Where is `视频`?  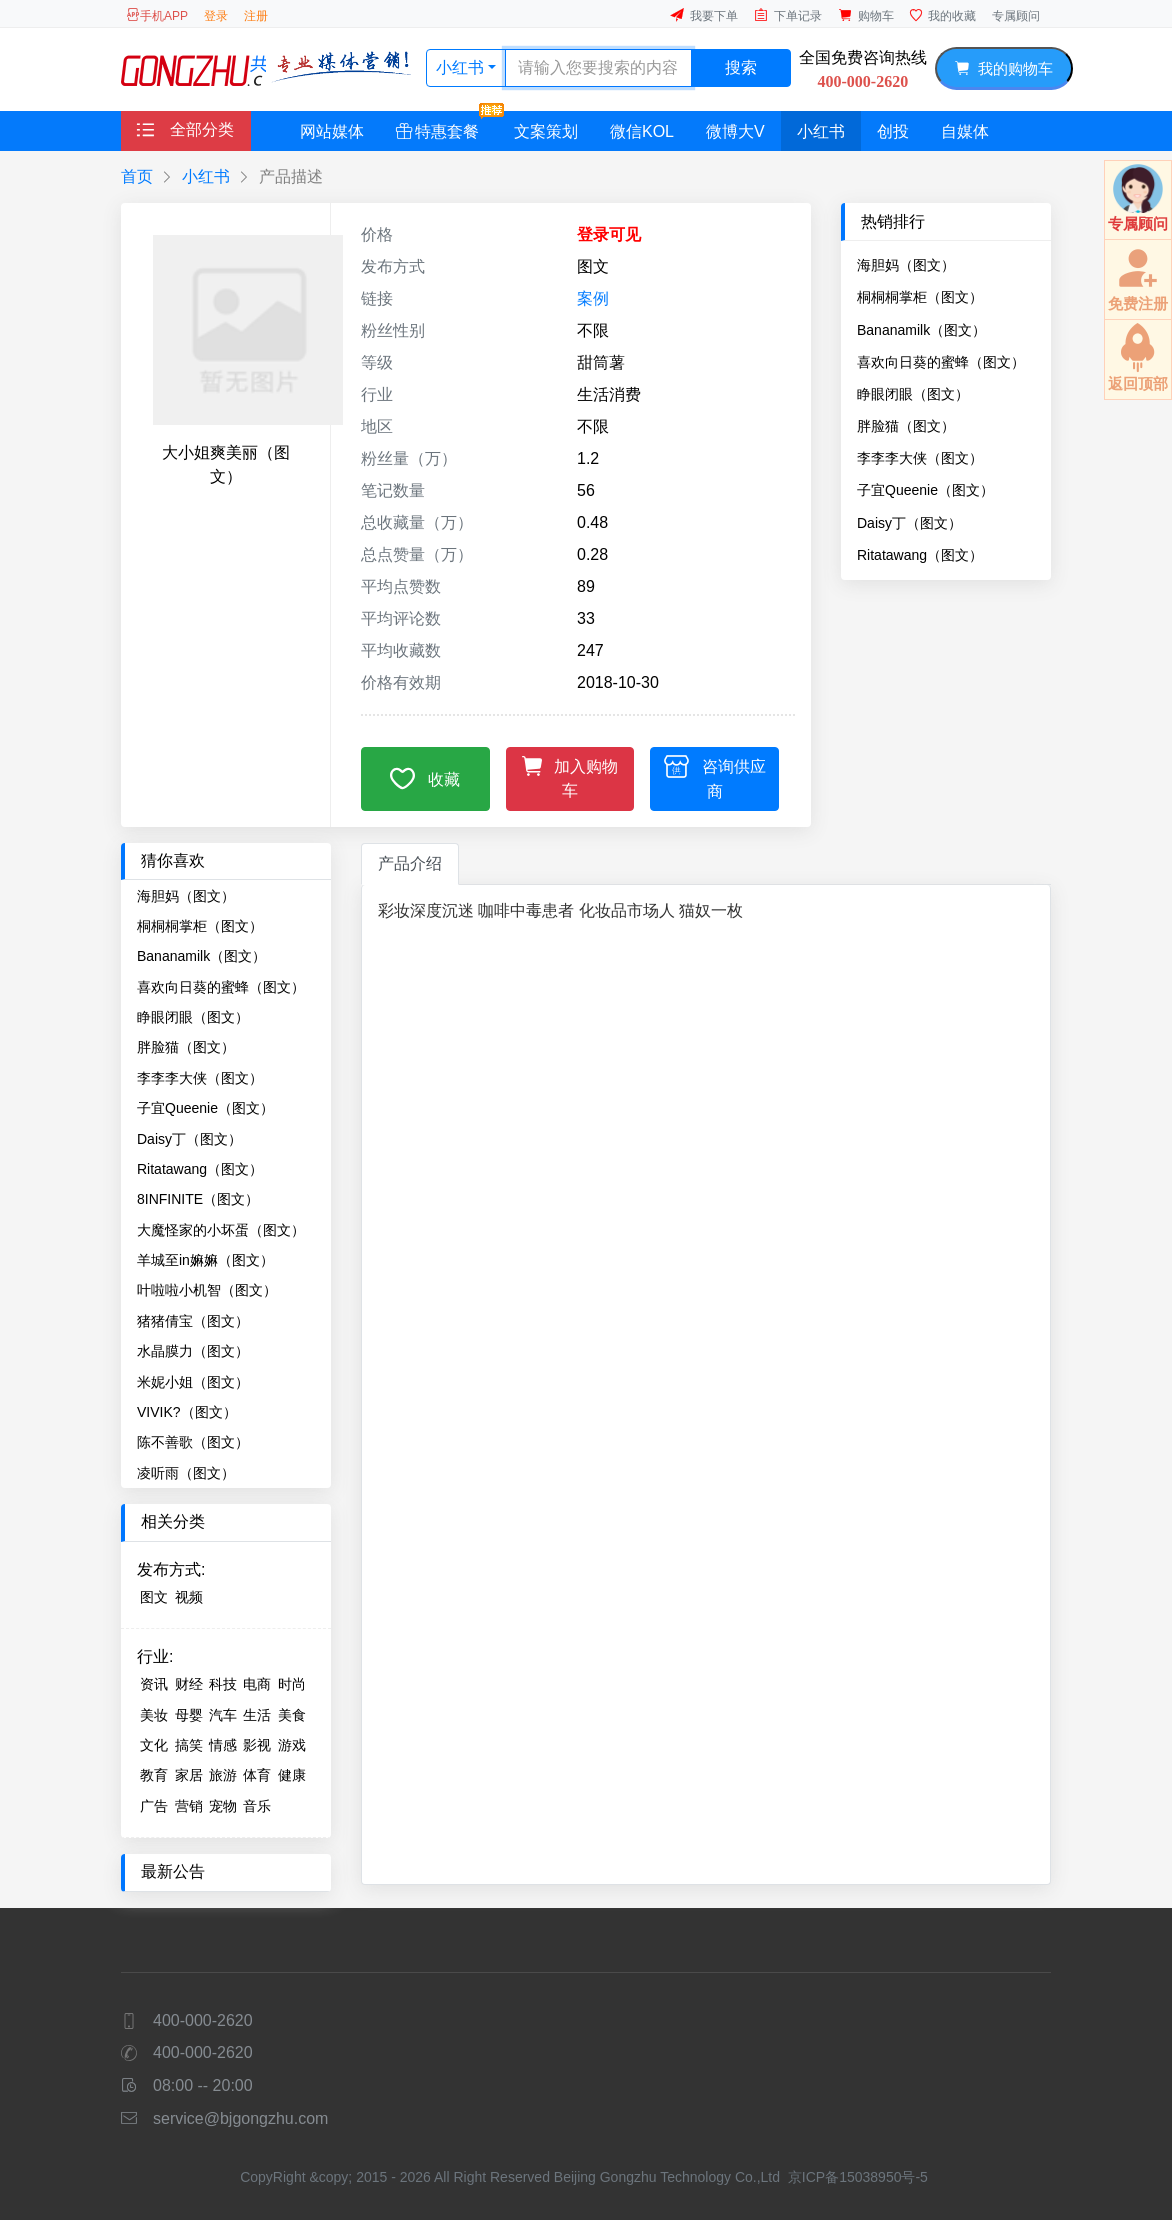
视频 is located at coordinates (189, 1597).